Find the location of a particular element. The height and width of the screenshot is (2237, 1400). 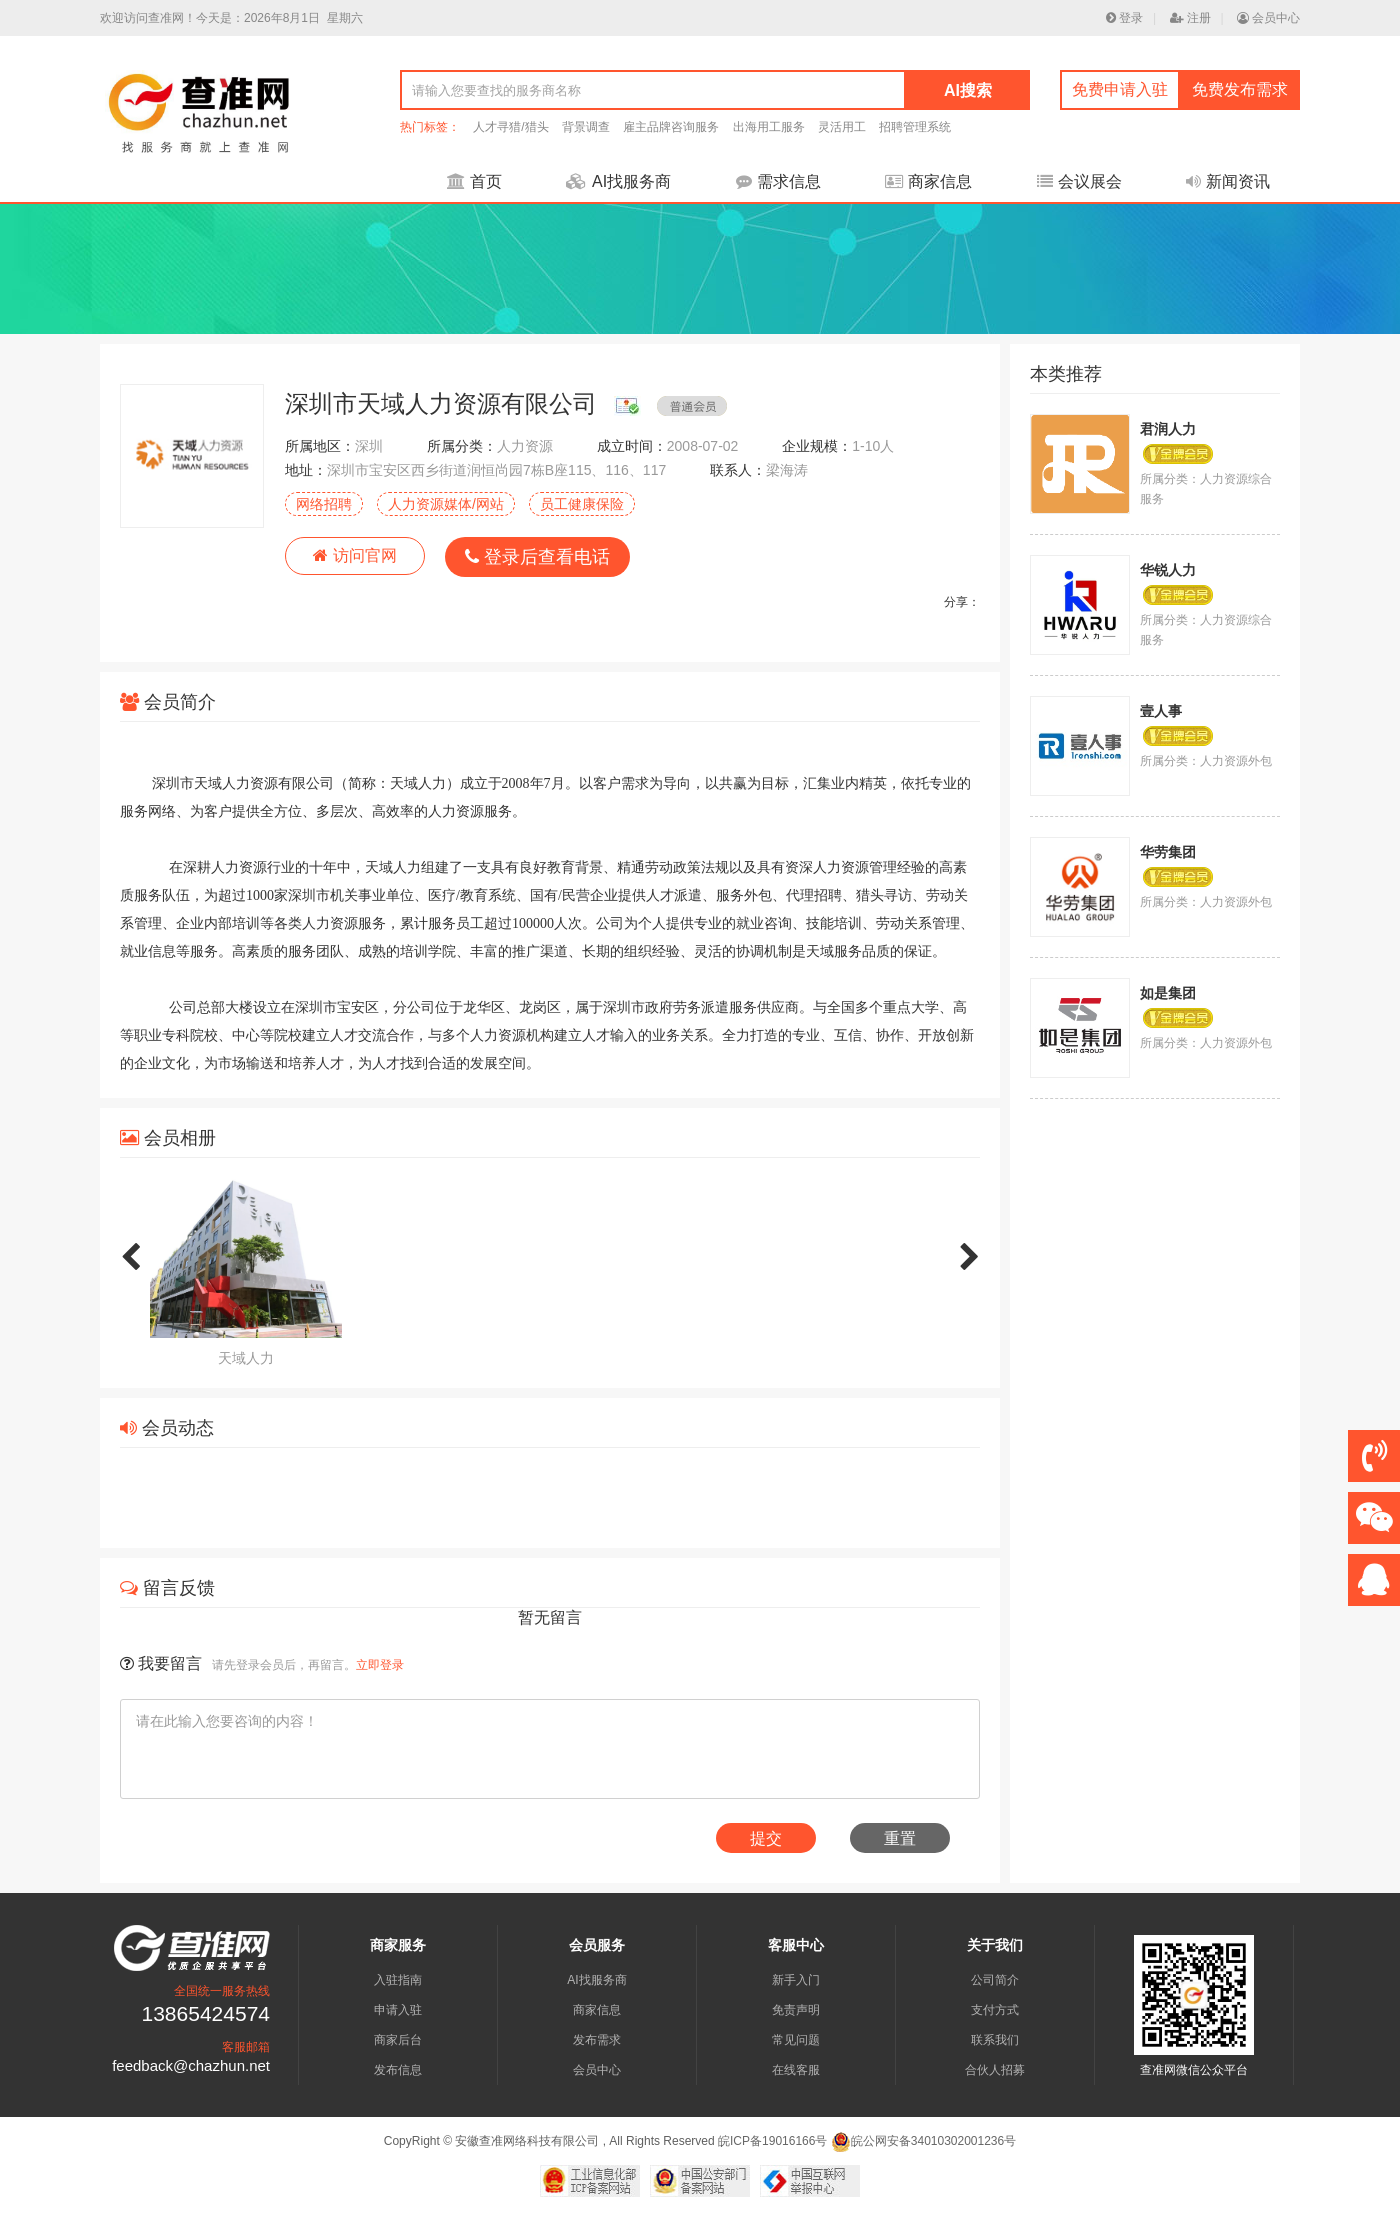

免费申请入驻 is located at coordinates (1120, 89).